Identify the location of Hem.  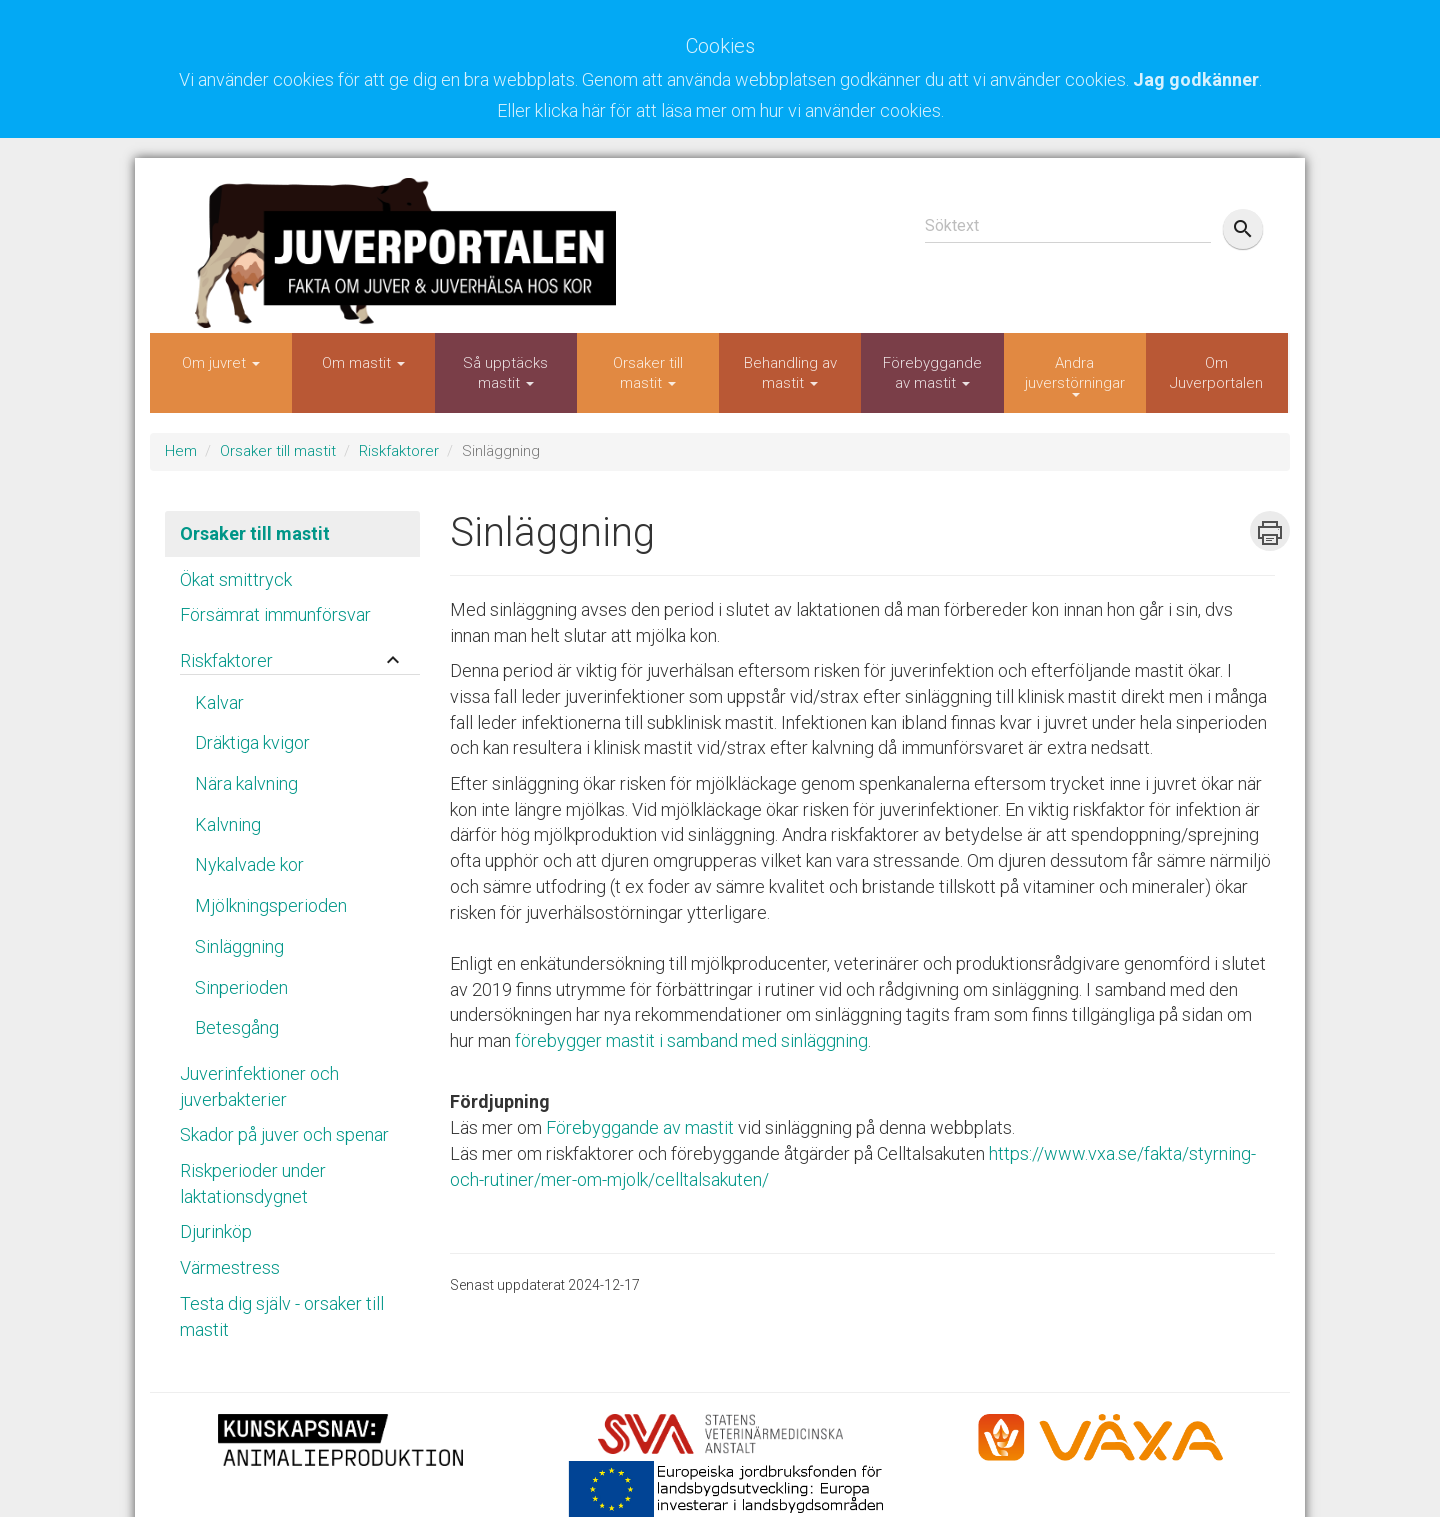
(181, 451).